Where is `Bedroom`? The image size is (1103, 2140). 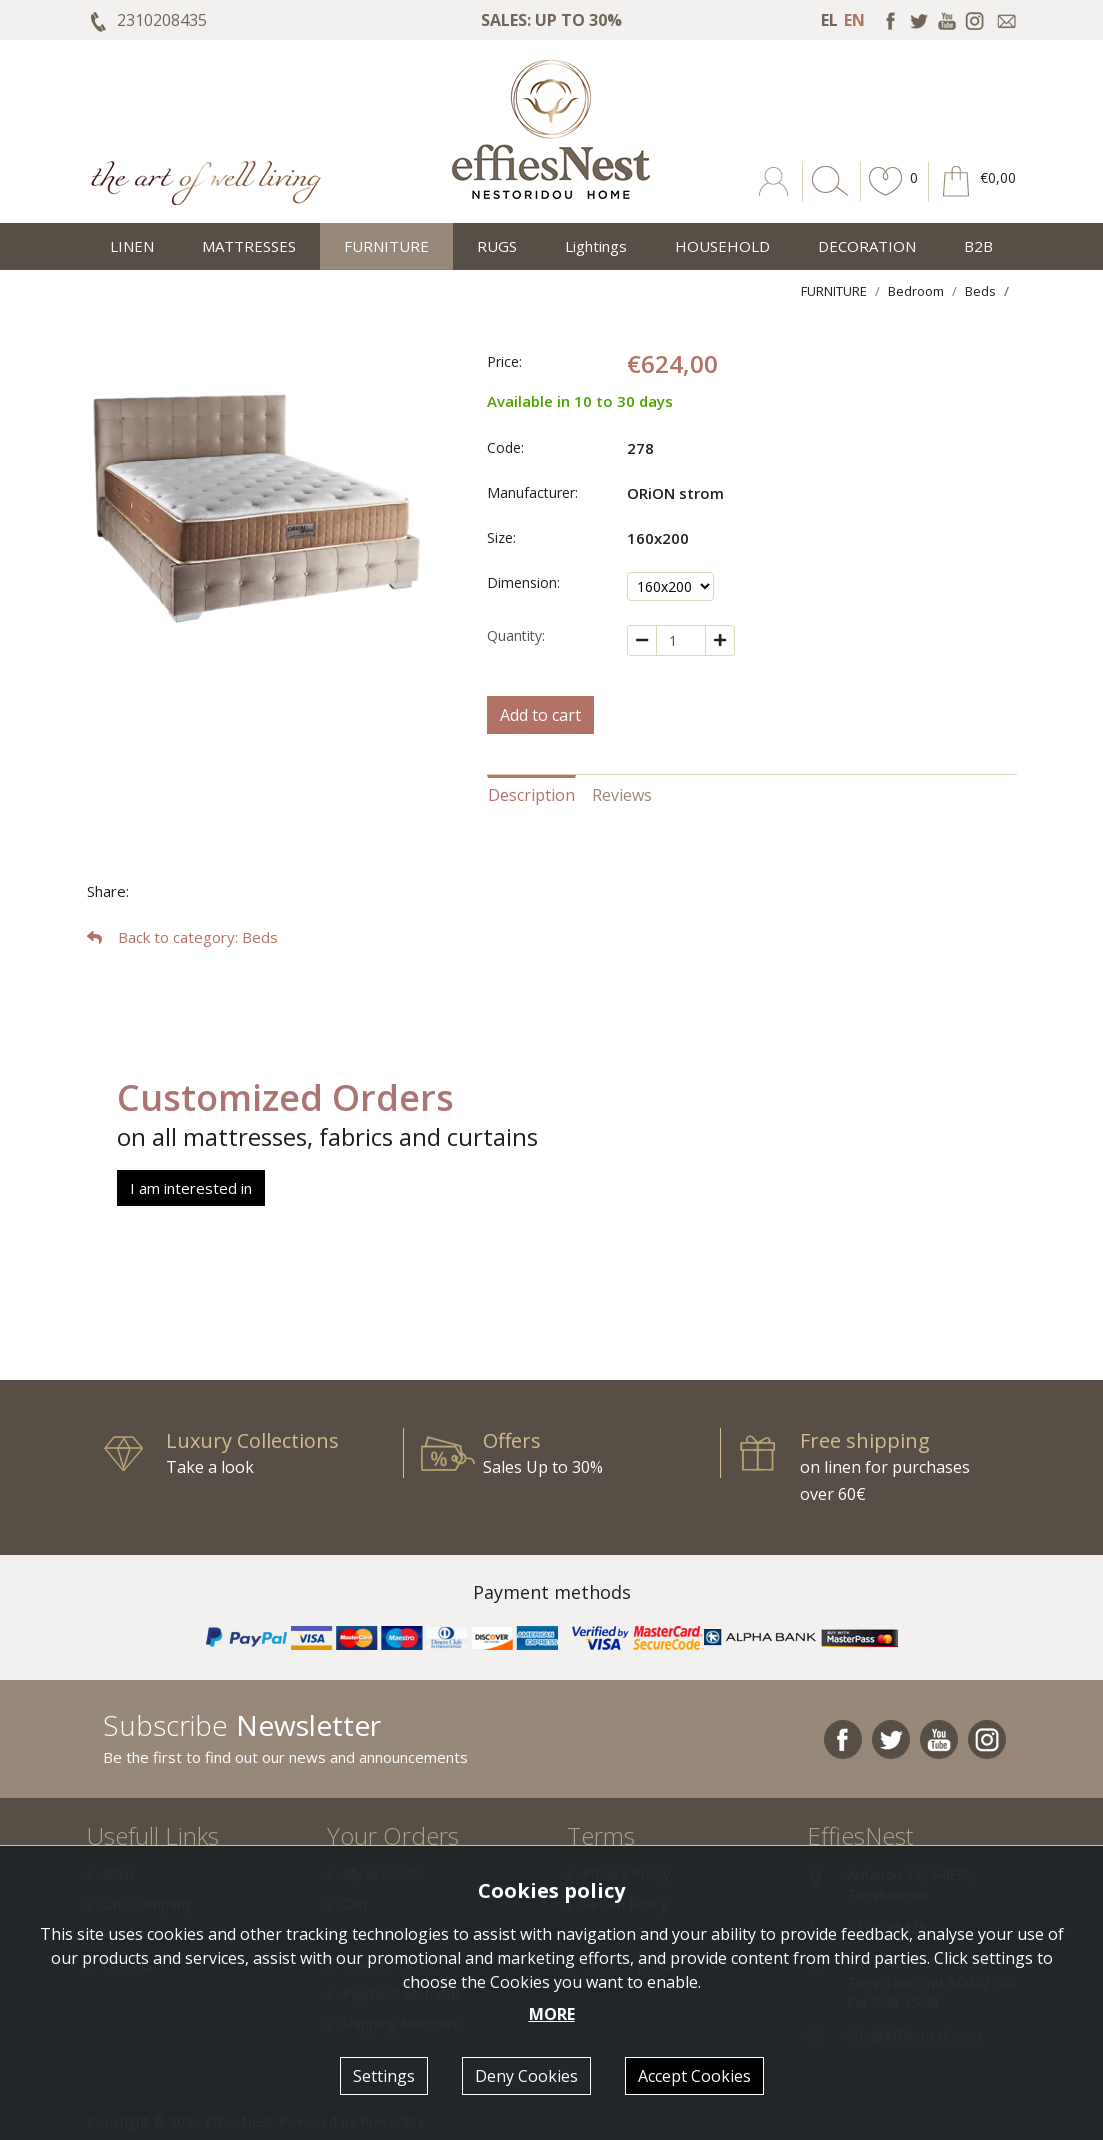
Bedroom is located at coordinates (916, 291).